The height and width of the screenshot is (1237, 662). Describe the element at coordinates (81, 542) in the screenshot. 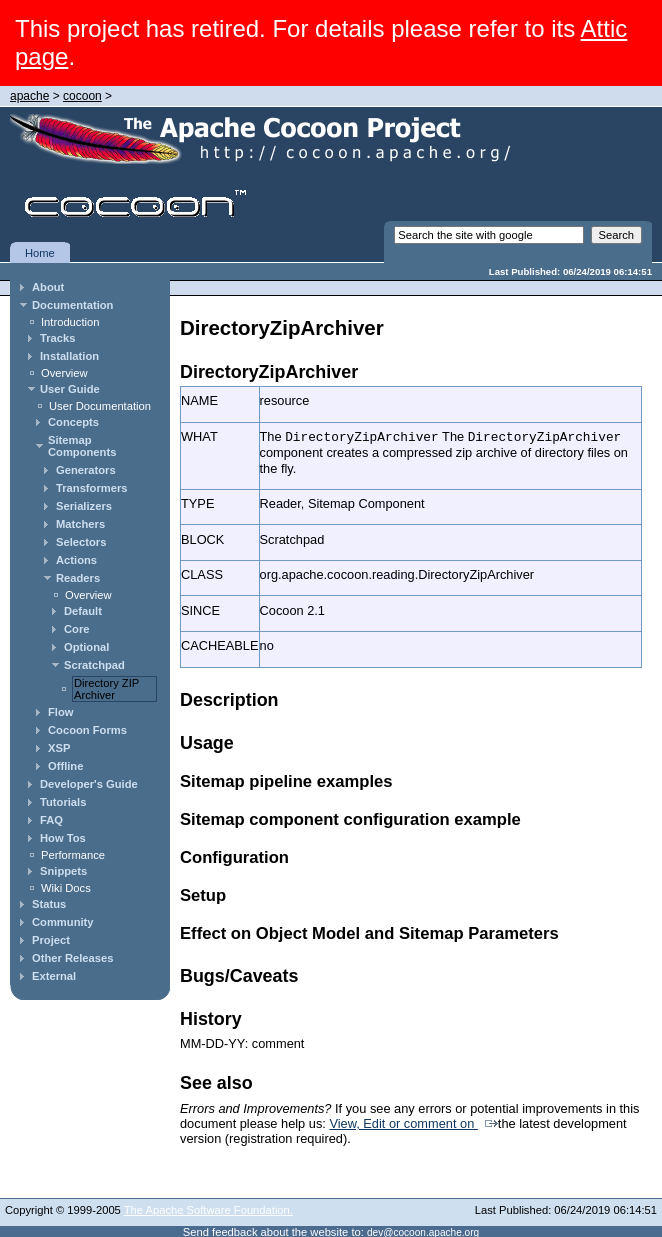

I see `Selectors` at that location.